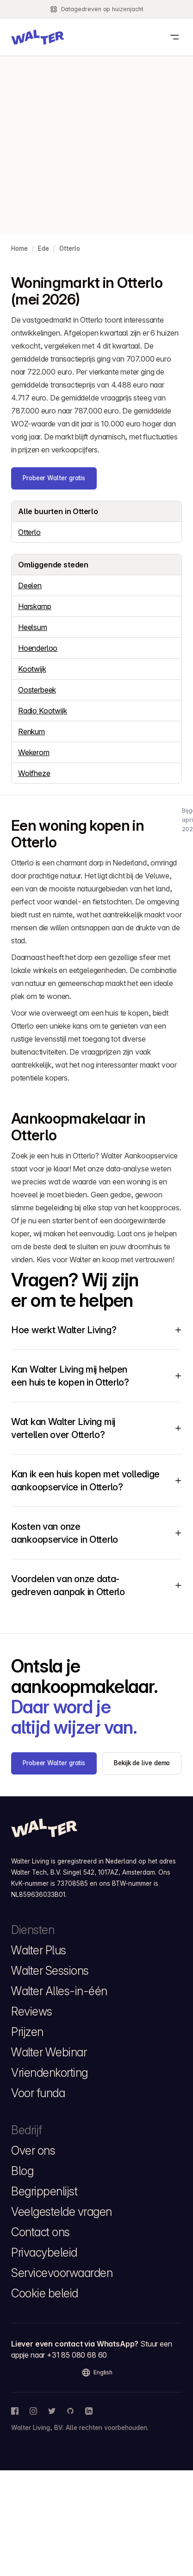 The width and height of the screenshot is (193, 2576). What do you see at coordinates (32, 627) in the screenshot?
I see `Heelsum` at bounding box center [32, 627].